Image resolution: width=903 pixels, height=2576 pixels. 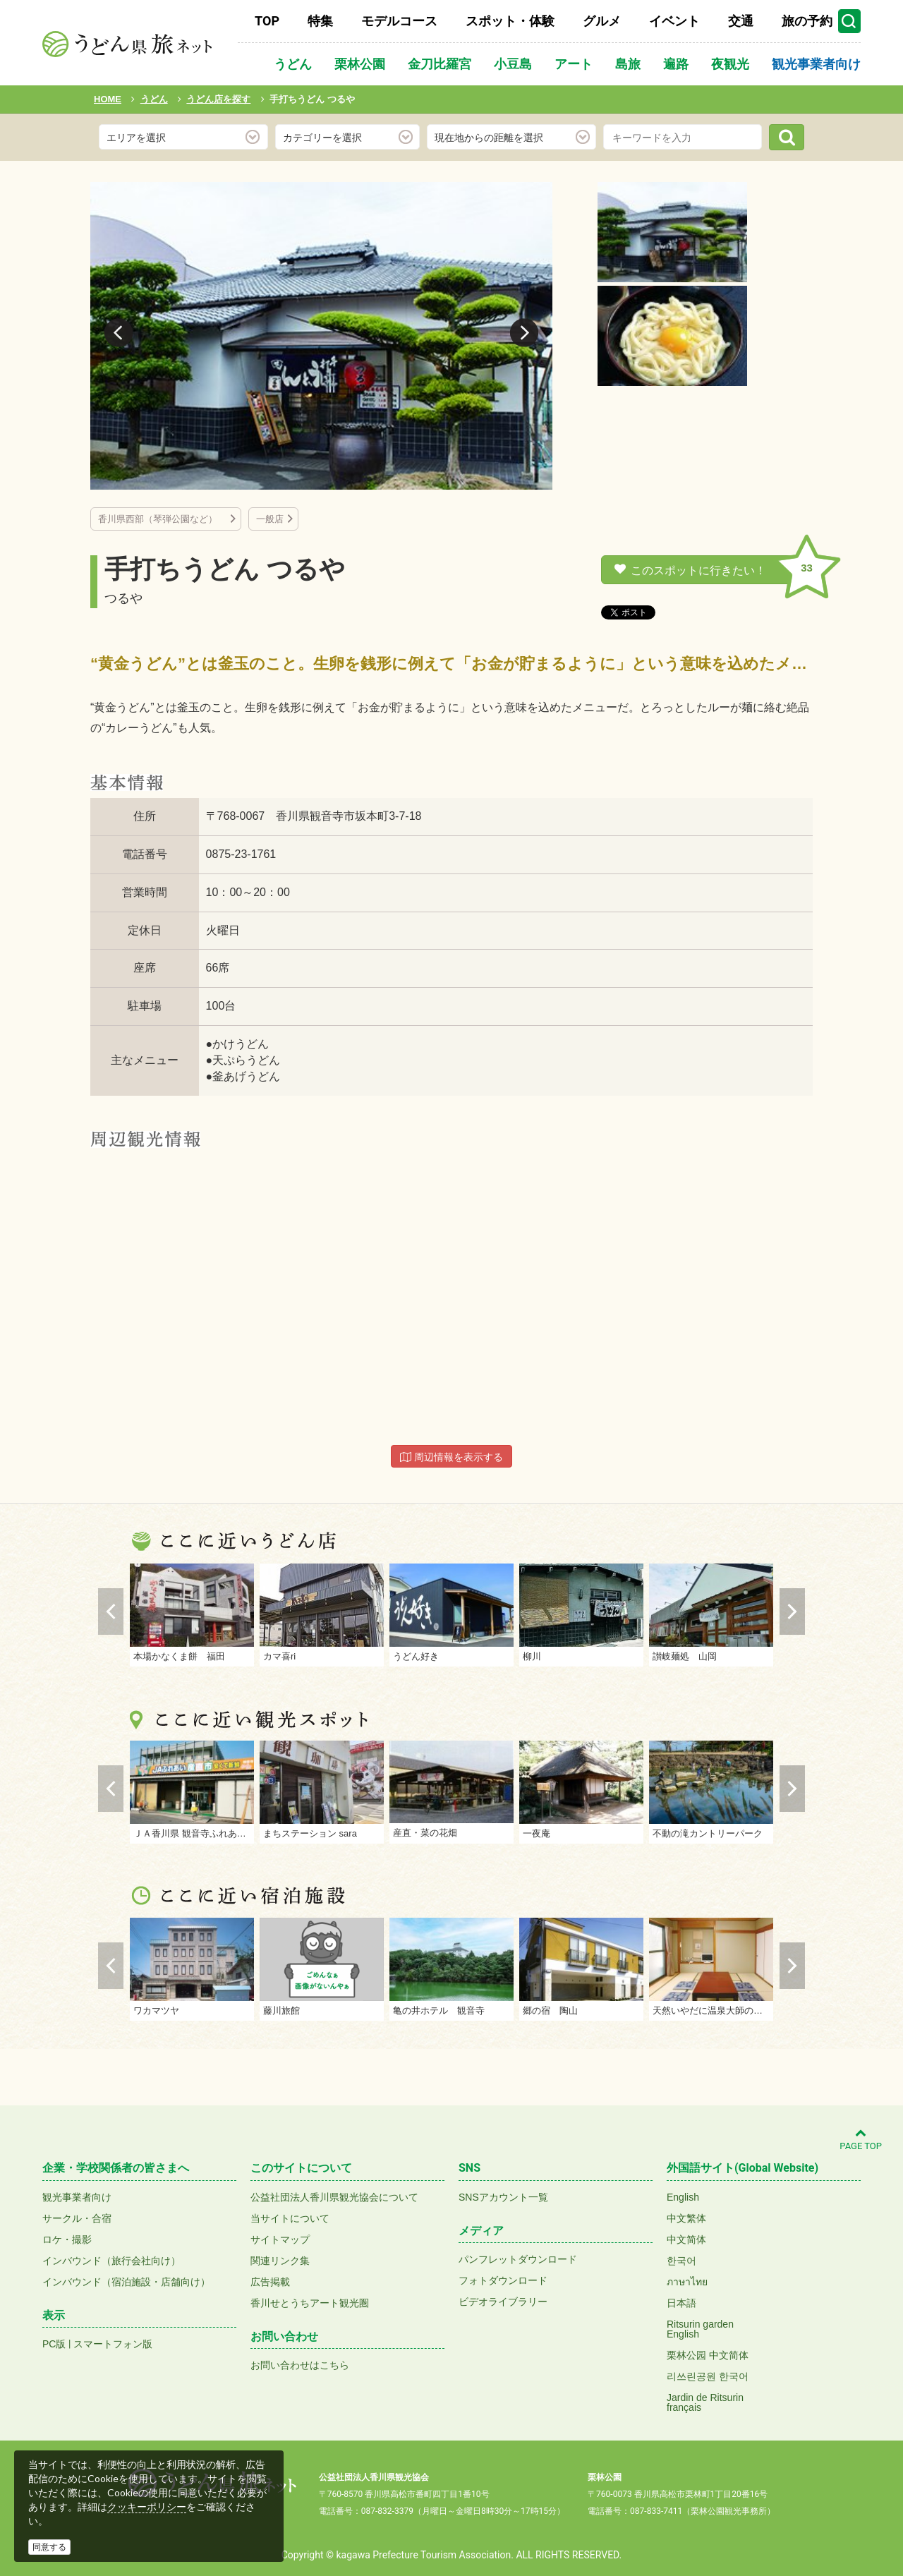 What do you see at coordinates (111, 2260) in the screenshot?
I see `インバウンド（旅行会社向け）` at bounding box center [111, 2260].